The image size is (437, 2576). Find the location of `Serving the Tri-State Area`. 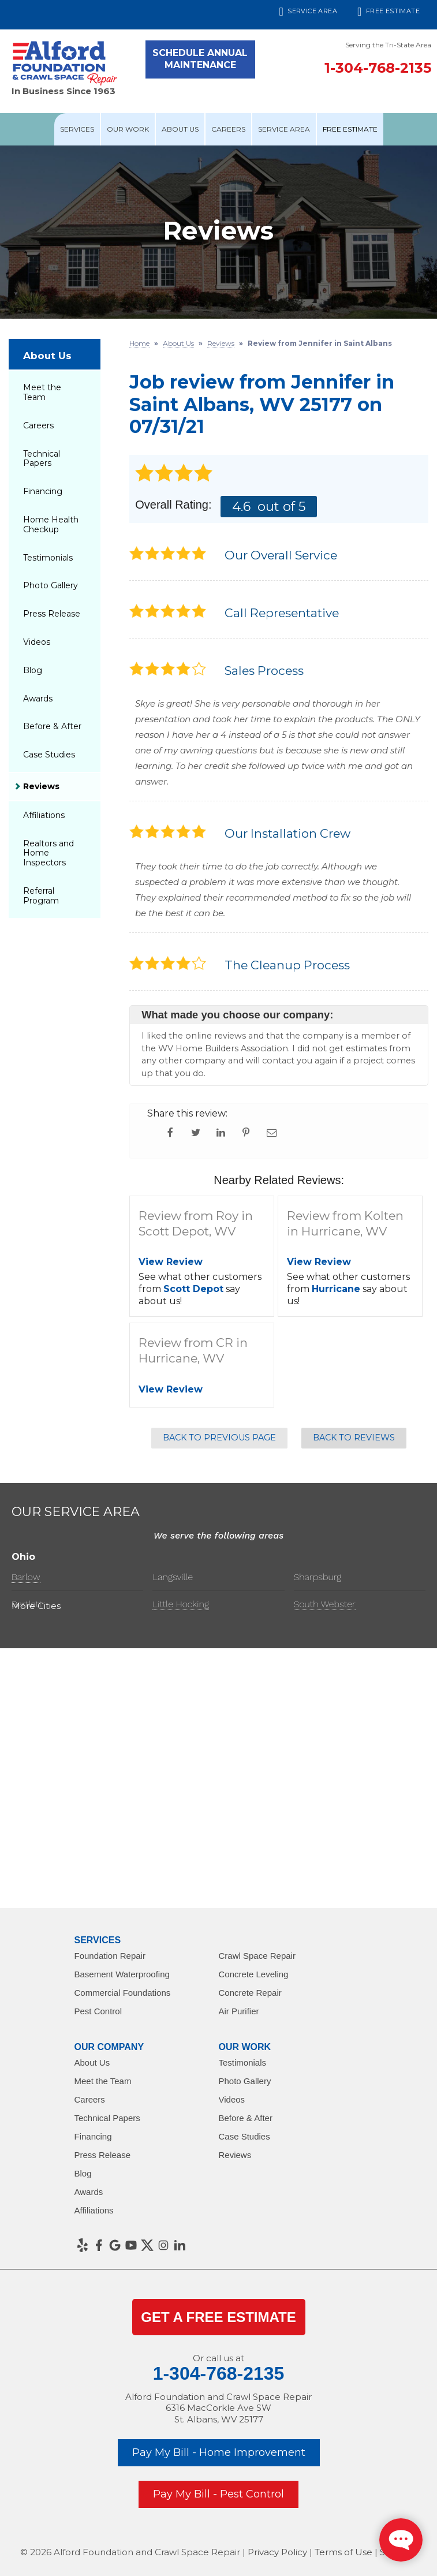

Serving the Tri-State Area is located at coordinates (388, 44).